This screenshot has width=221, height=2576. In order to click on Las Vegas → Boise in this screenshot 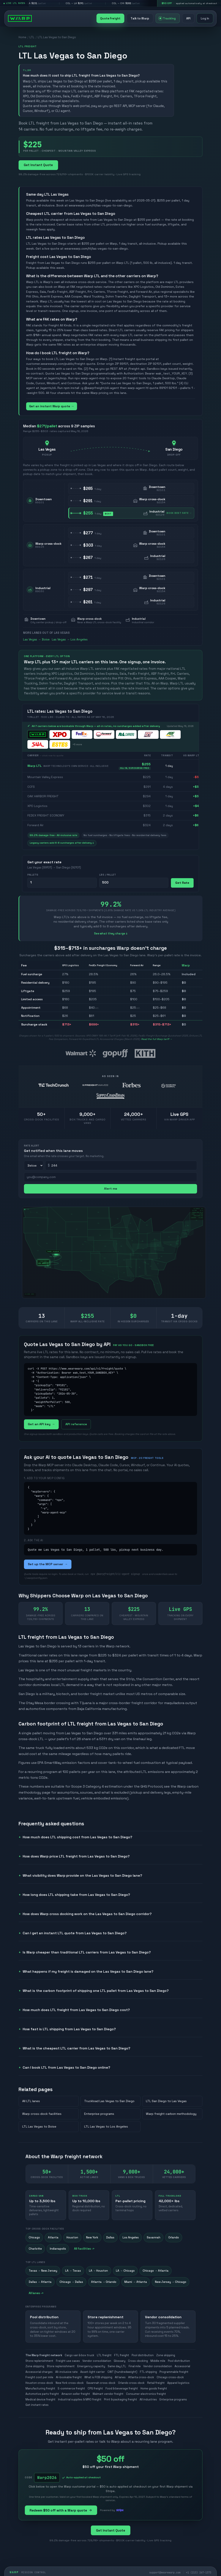, I will do `click(36, 639)`.